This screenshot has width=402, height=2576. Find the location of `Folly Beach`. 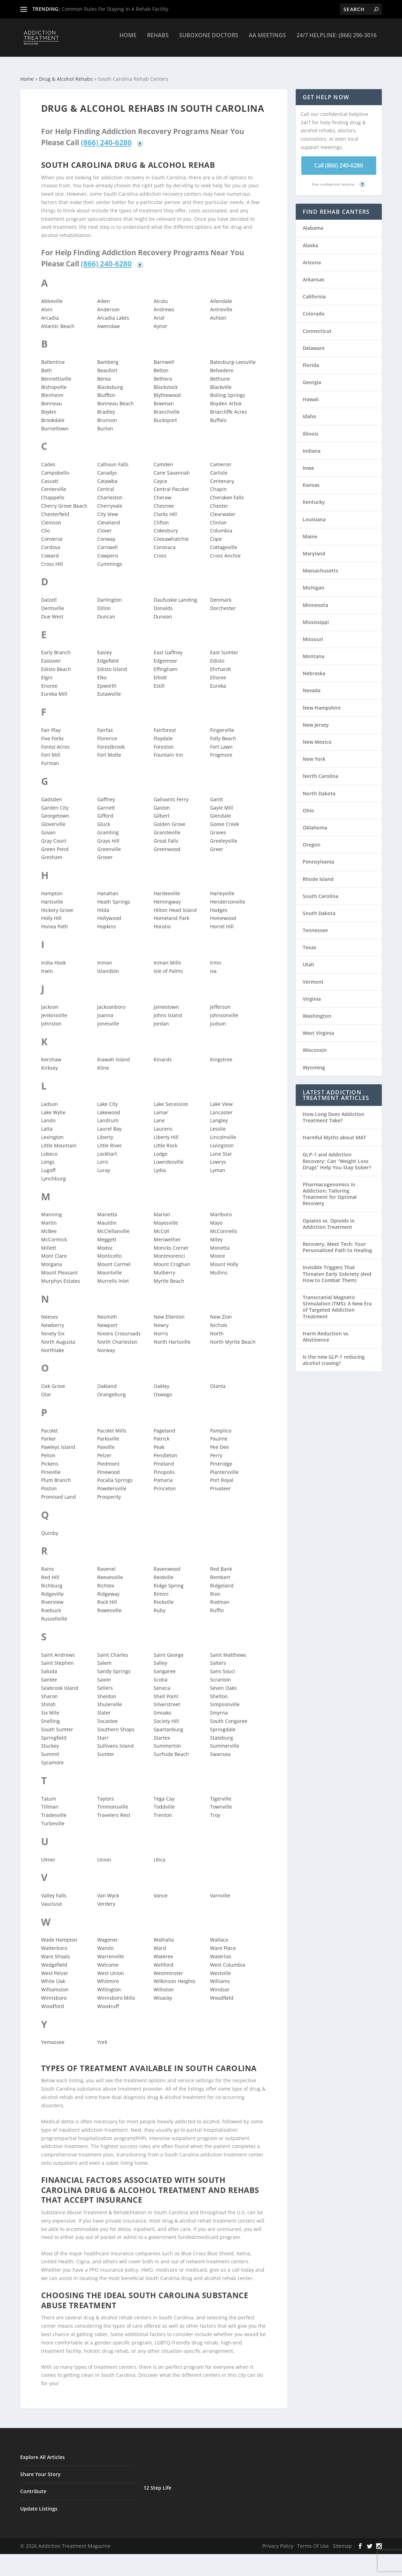

Folly Beach is located at coordinates (223, 732).